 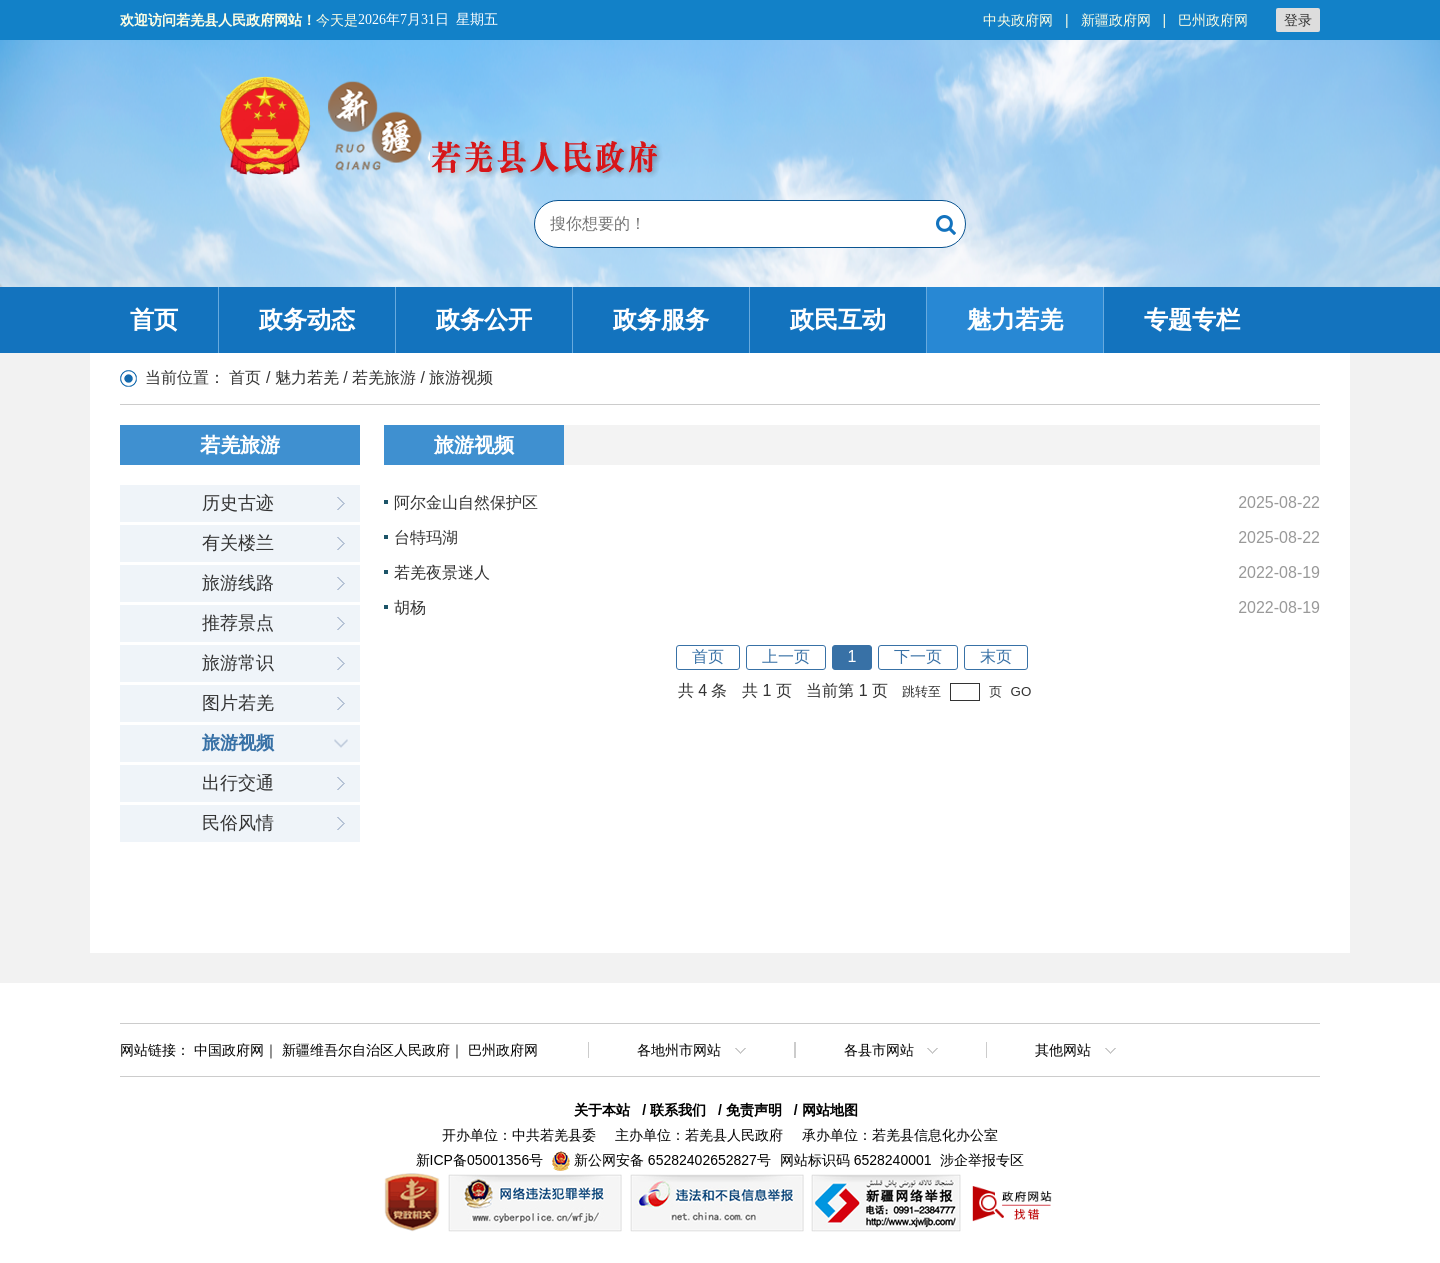 What do you see at coordinates (238, 583) in the screenshot?
I see `旅游线路` at bounding box center [238, 583].